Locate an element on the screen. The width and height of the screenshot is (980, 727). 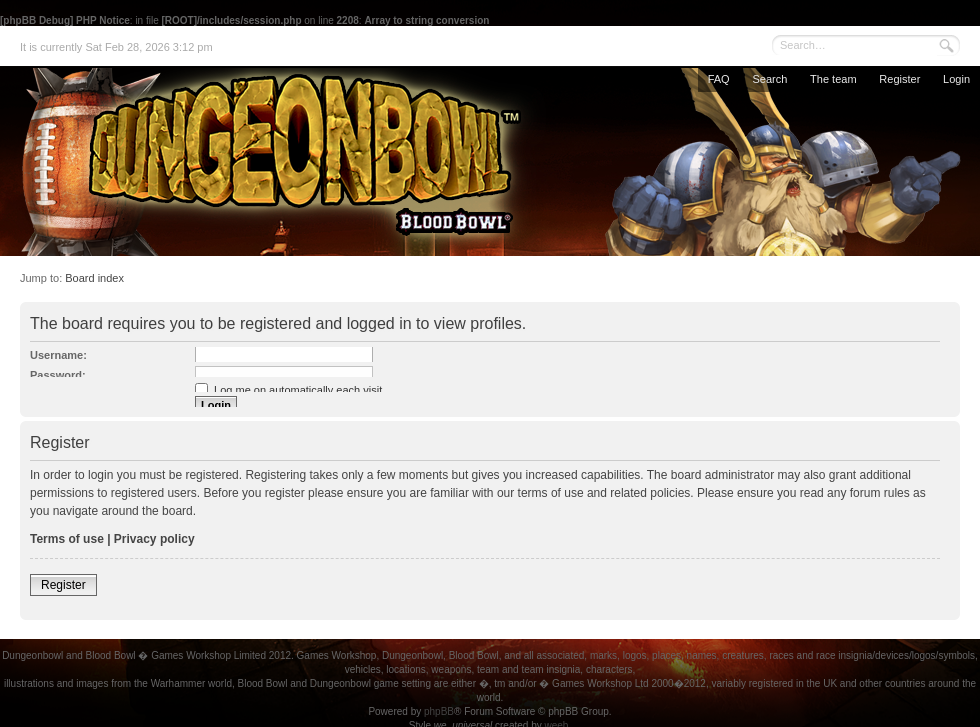
FAQ is located at coordinates (719, 79).